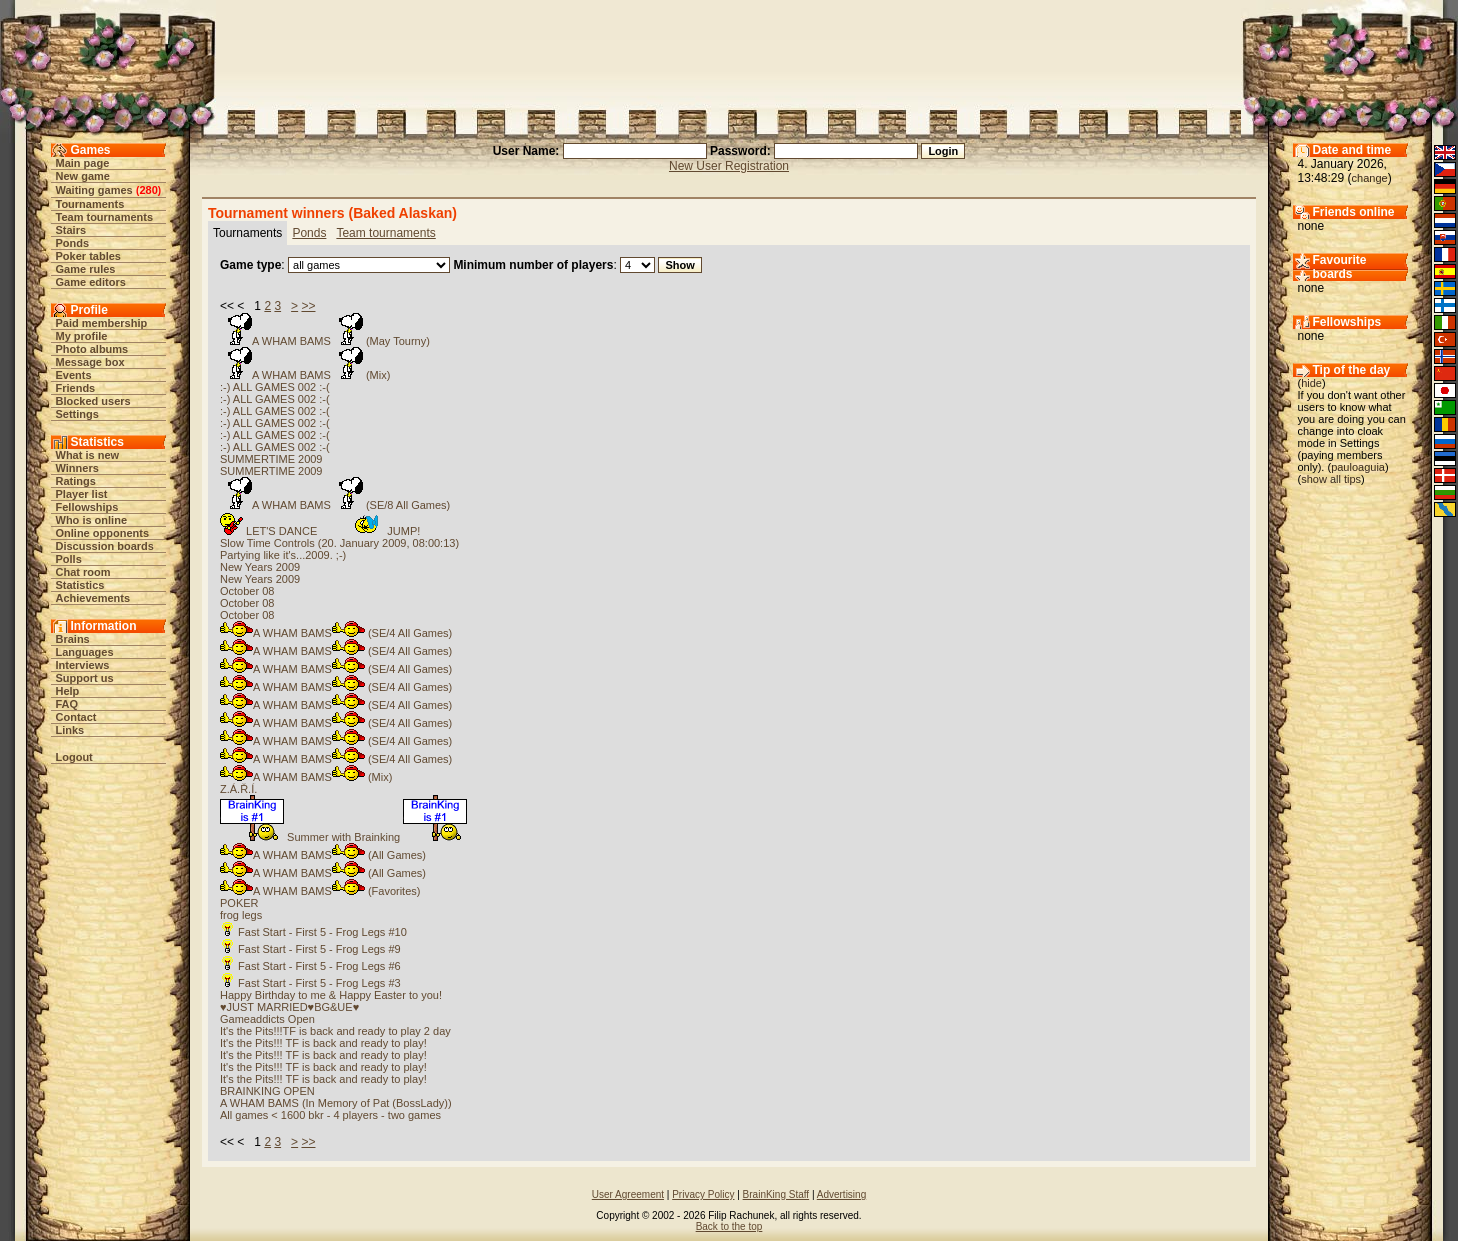 Image resolution: width=1458 pixels, height=1241 pixels. Describe the element at coordinates (74, 375) in the screenshot. I see `Events` at that location.